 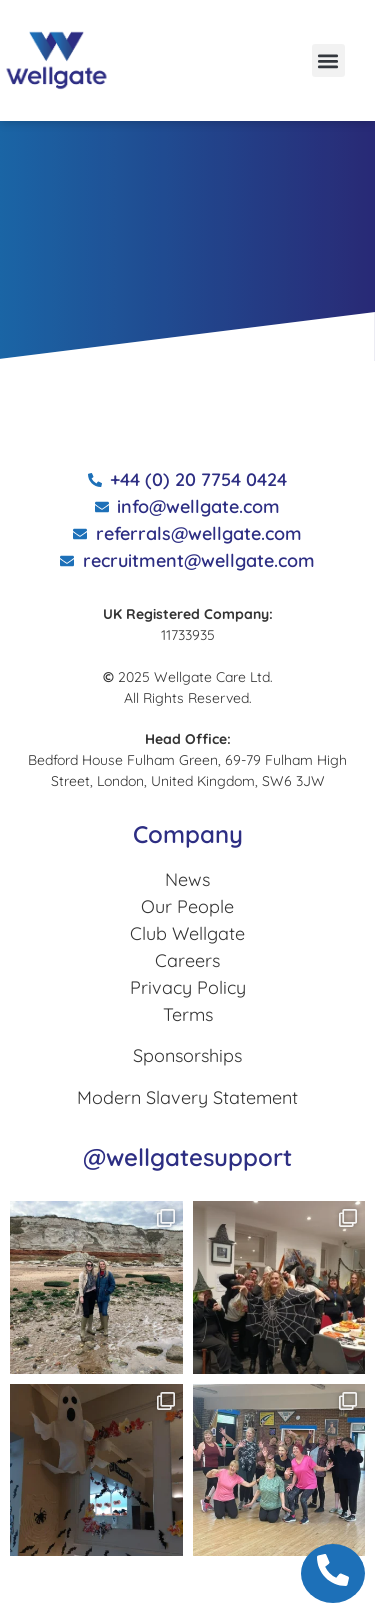 I want to click on [button], so click(x=328, y=60).